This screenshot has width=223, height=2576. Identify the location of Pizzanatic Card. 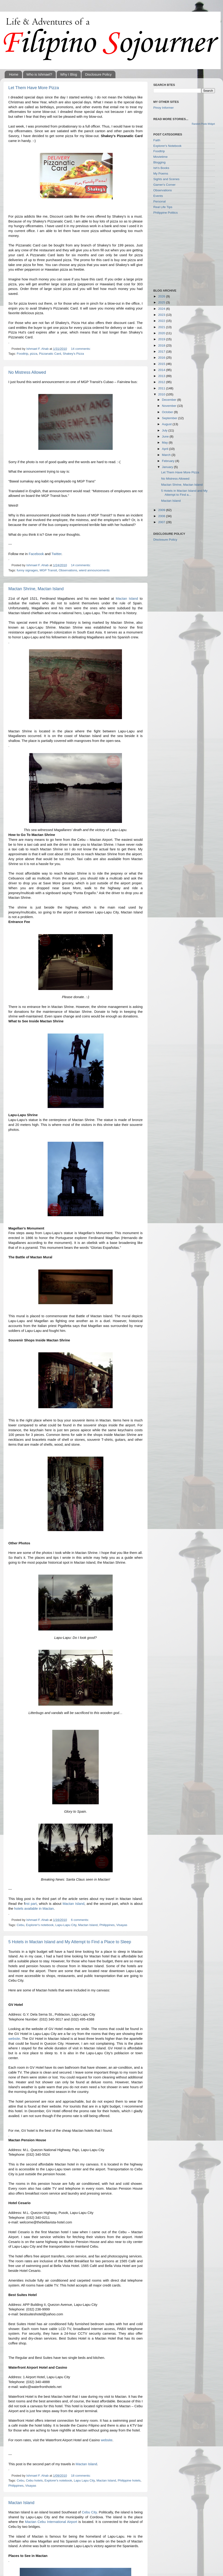
(50, 353).